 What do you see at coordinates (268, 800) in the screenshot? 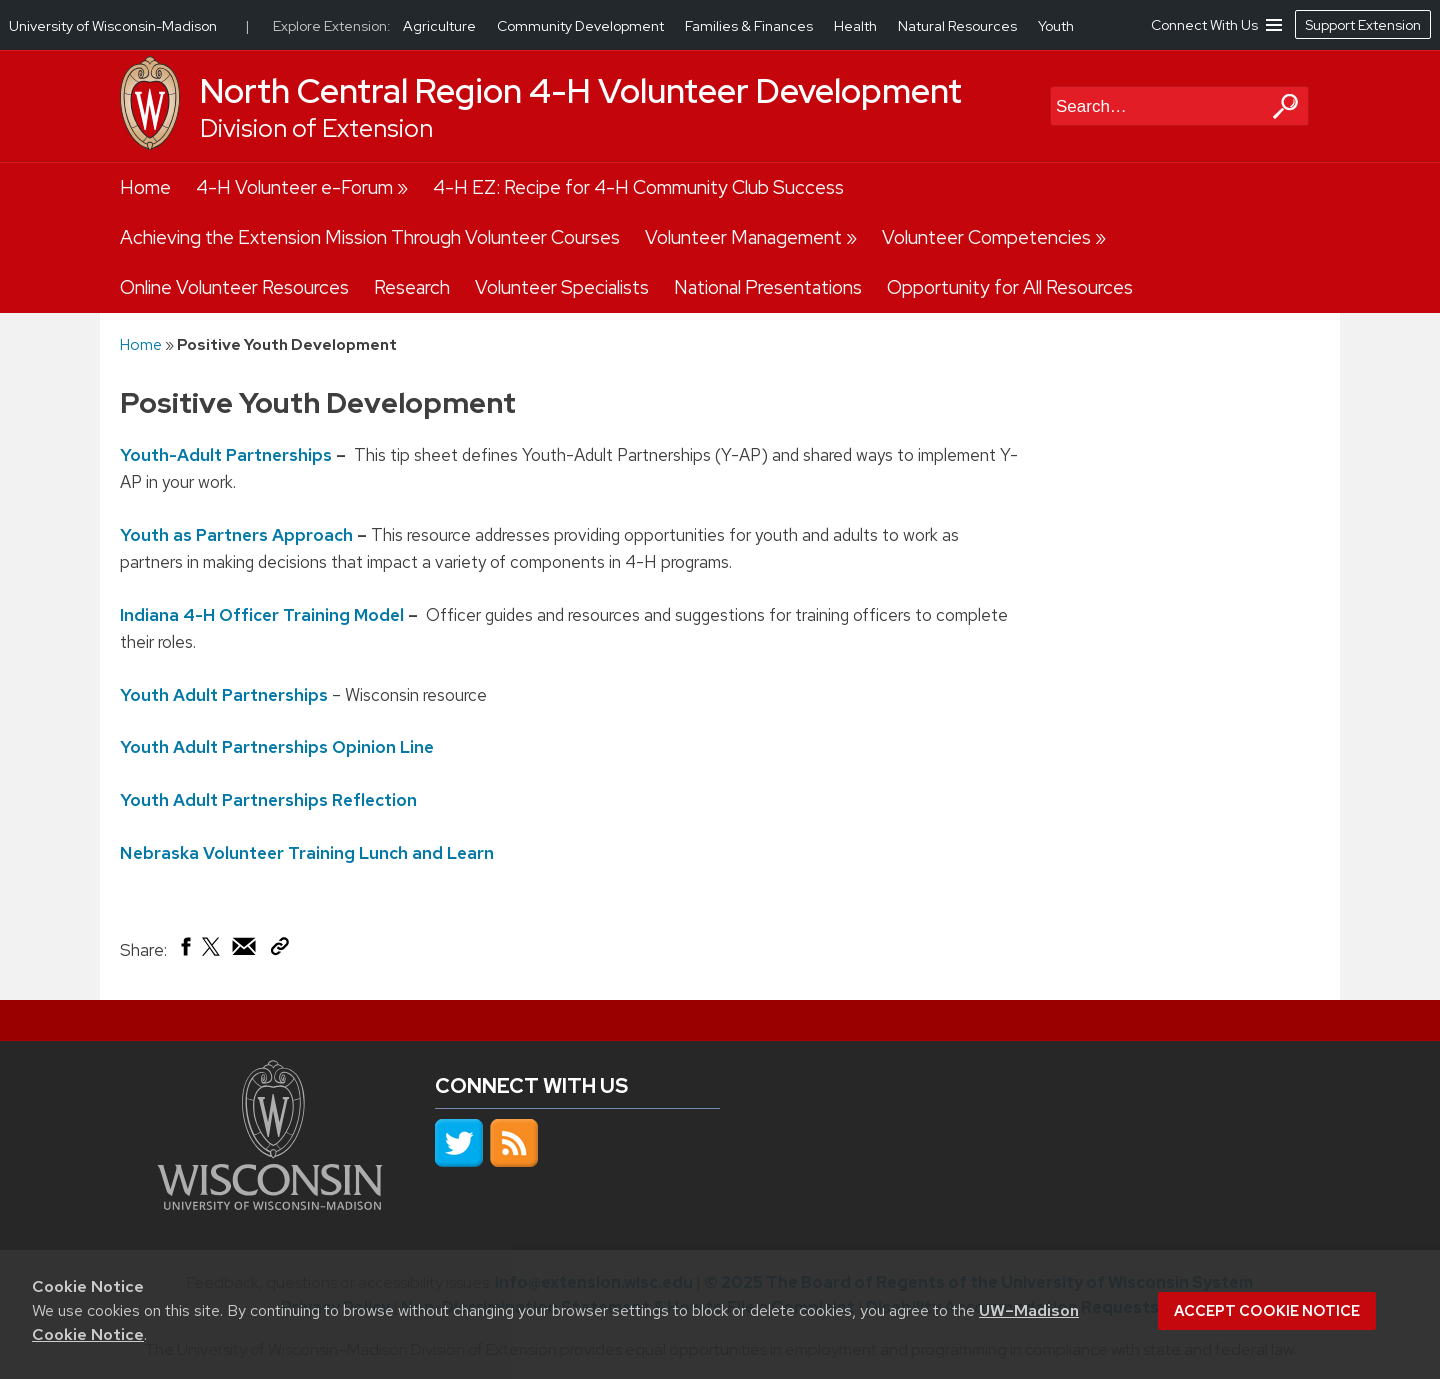
I see `Youth Adult Partnerships Reflection` at bounding box center [268, 800].